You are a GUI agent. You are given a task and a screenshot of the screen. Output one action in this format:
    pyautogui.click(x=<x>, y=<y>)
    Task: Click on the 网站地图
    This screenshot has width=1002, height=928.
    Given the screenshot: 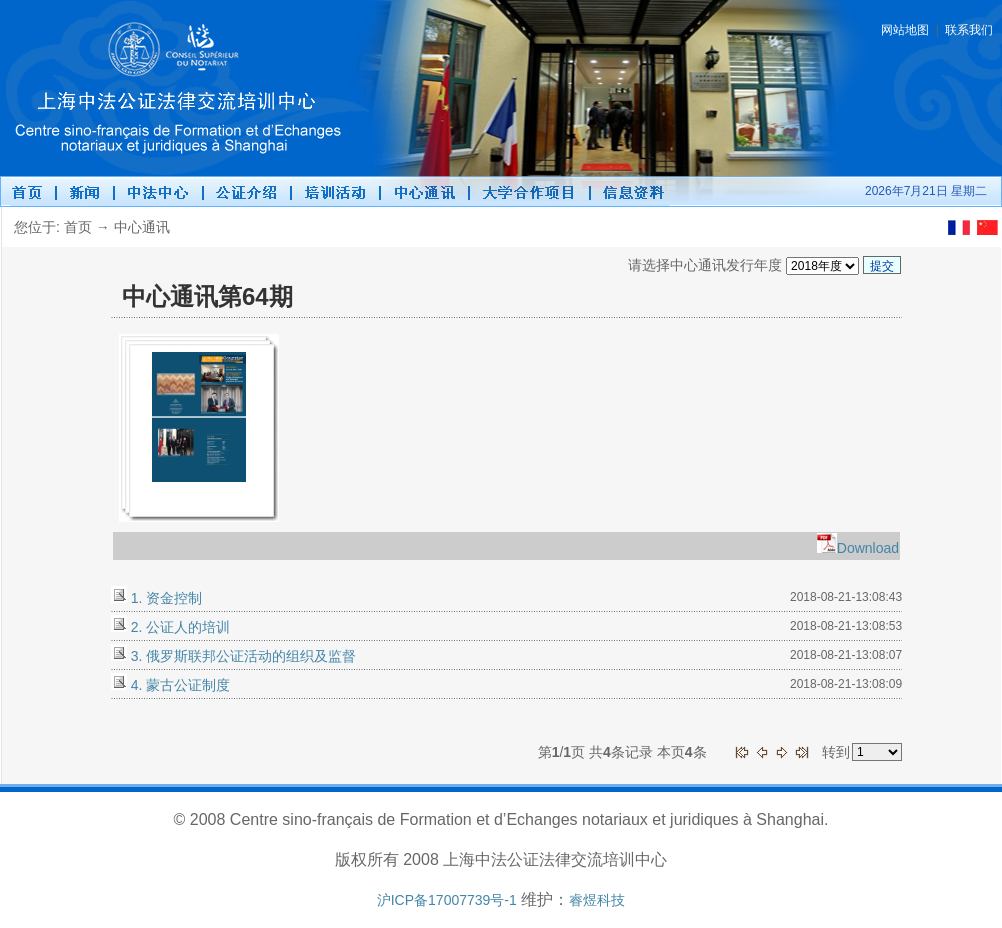 What is the action you would take?
    pyautogui.click(x=905, y=30)
    